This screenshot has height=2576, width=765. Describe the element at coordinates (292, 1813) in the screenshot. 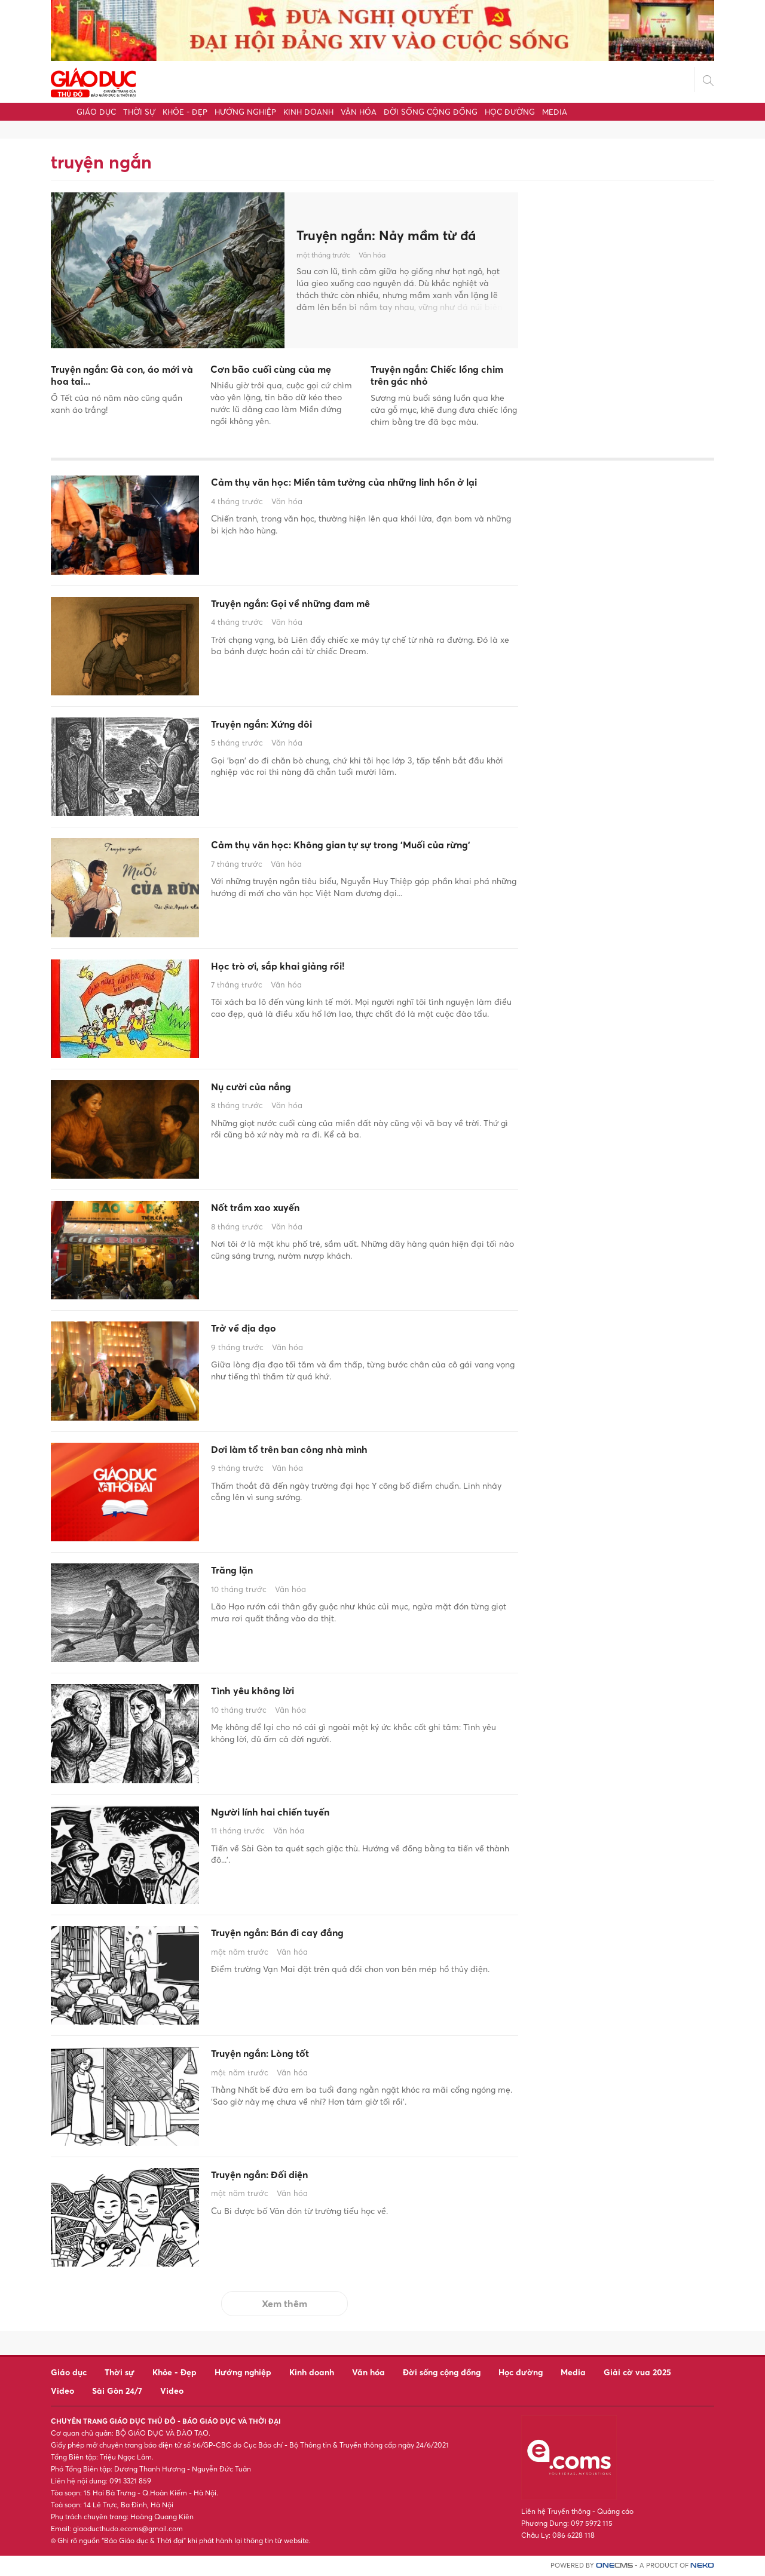

I see `Người lính hai chiến tuyến` at that location.